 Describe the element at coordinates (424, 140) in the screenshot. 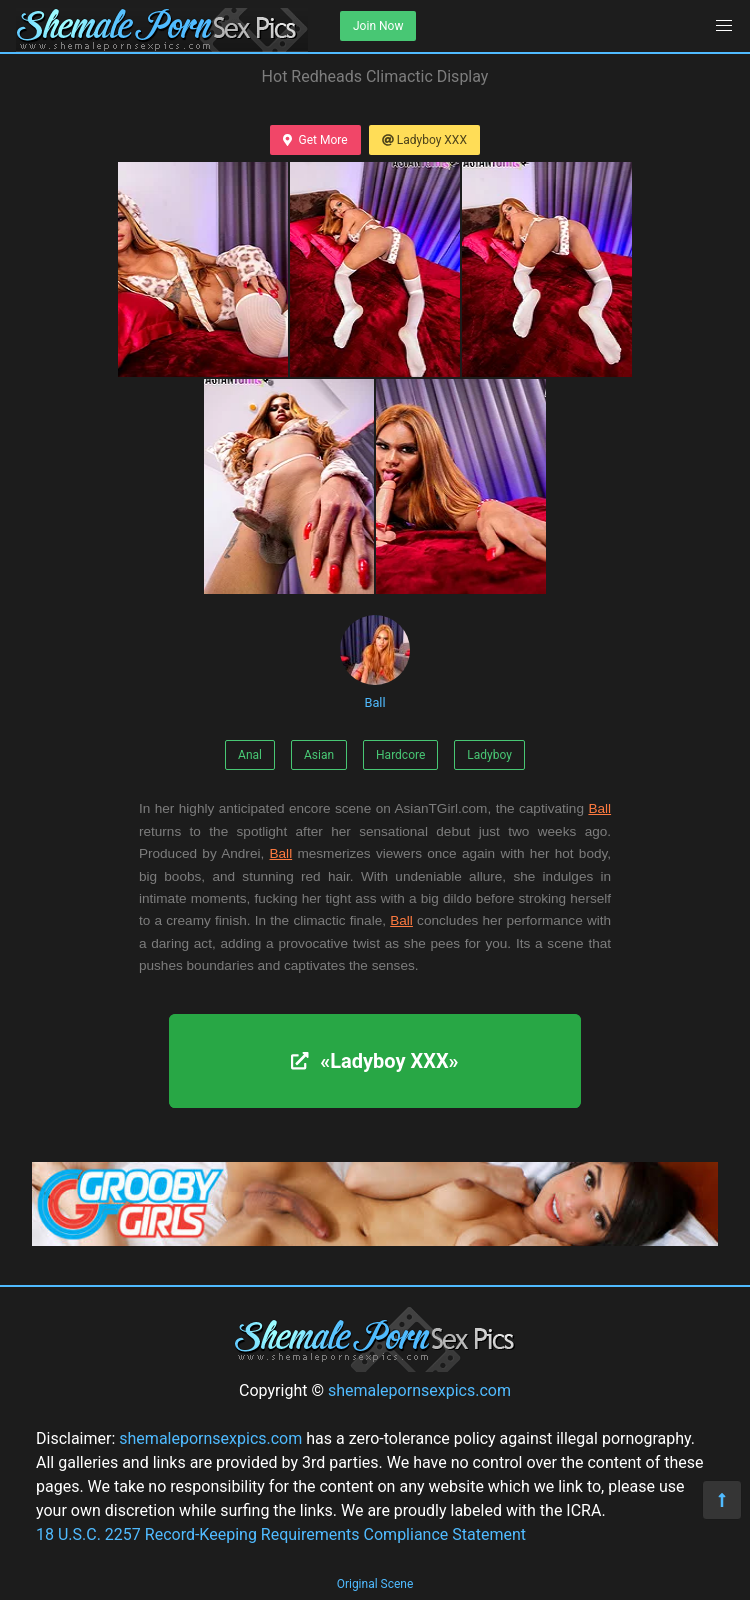

I see `Ladyboy XXX` at that location.